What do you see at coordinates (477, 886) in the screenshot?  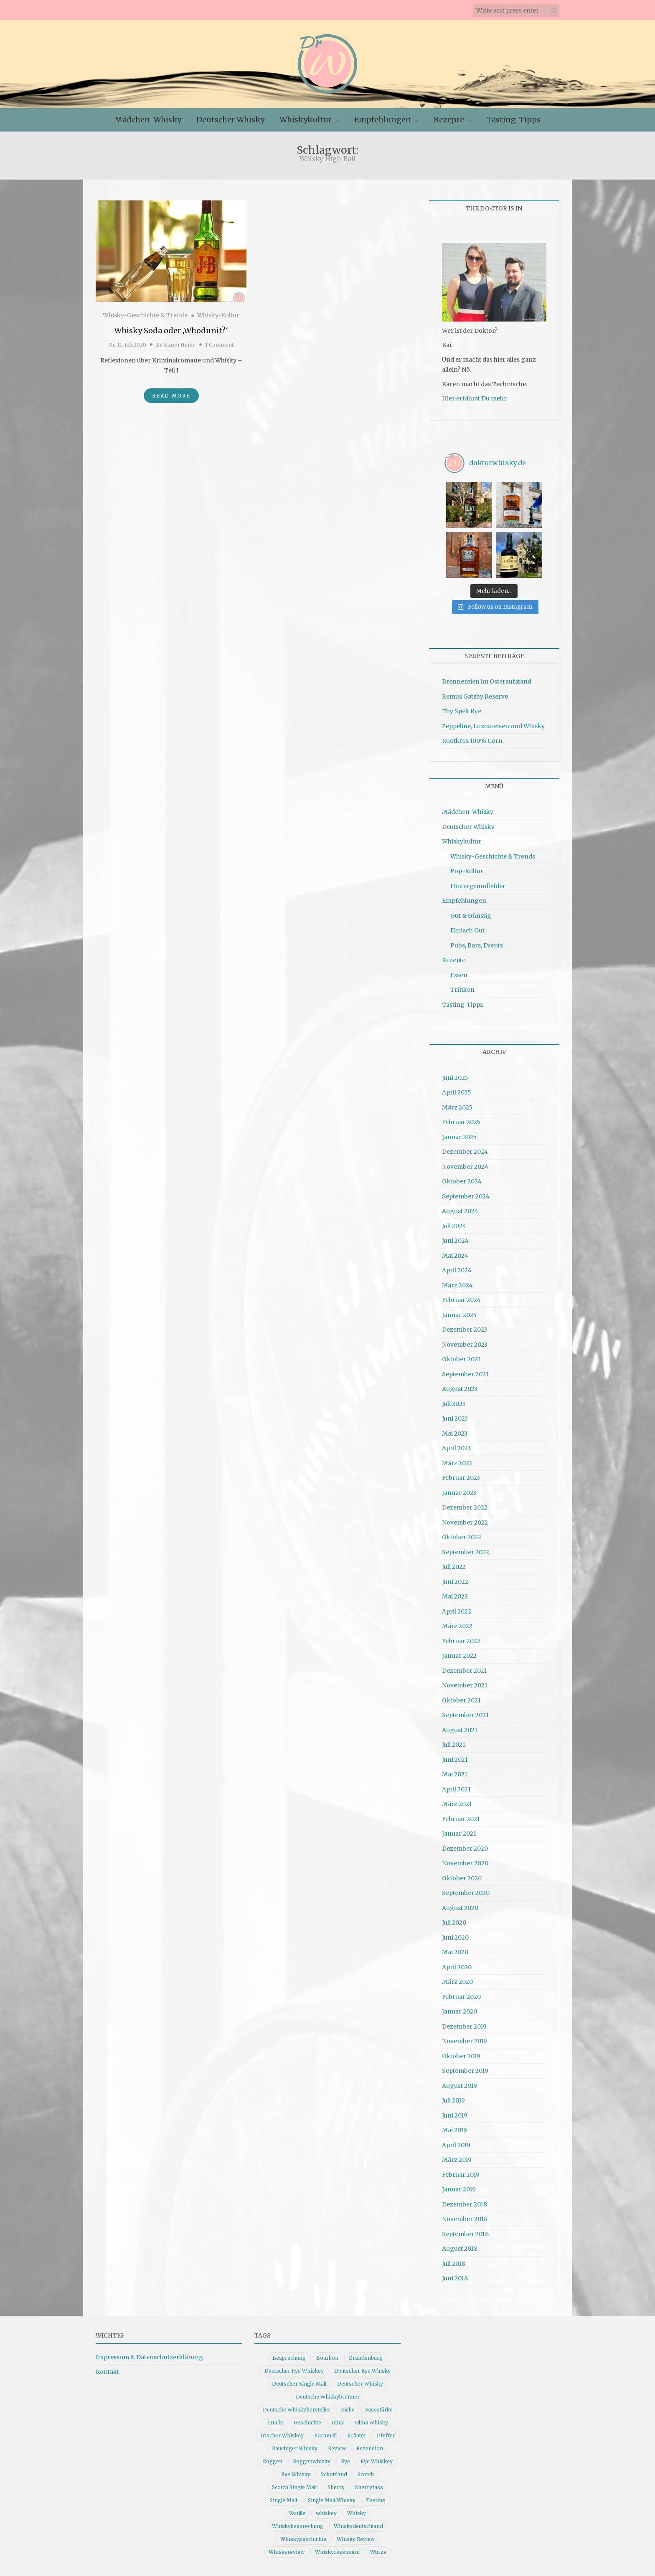 I see `Hintergrundbilder` at bounding box center [477, 886].